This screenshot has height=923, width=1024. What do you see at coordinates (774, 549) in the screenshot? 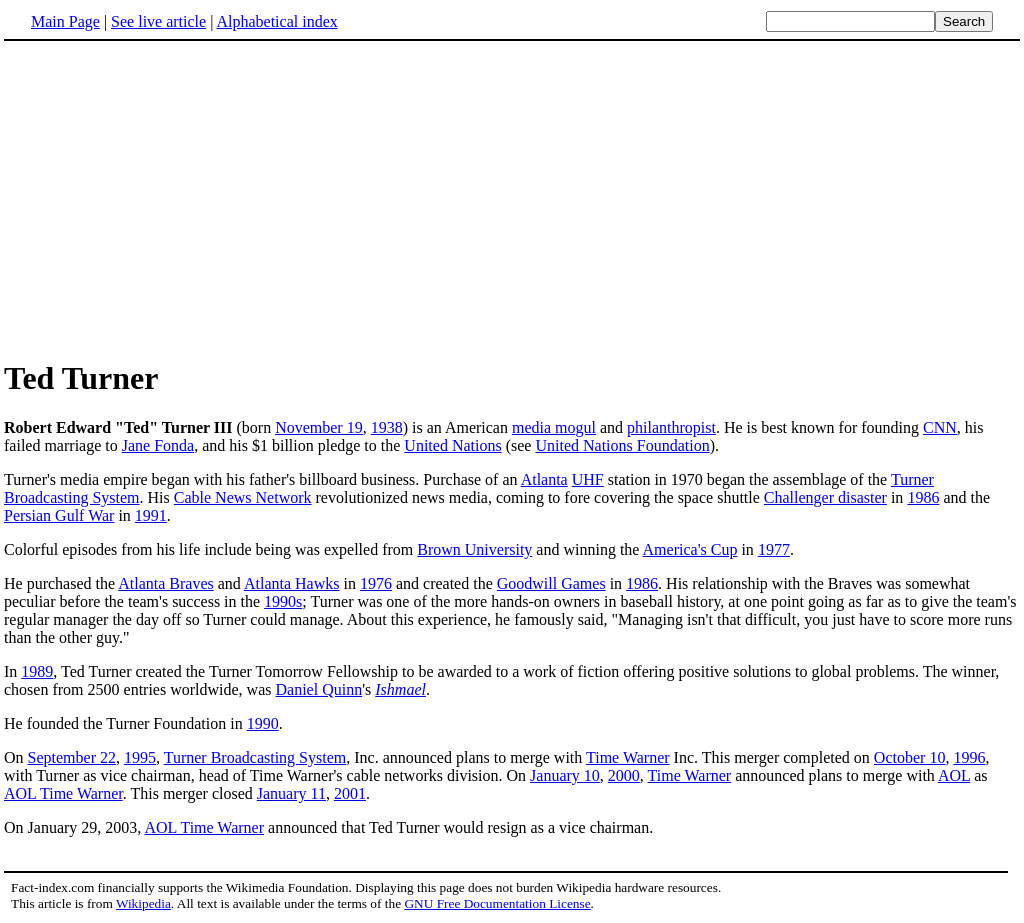
I see `1977` at bounding box center [774, 549].